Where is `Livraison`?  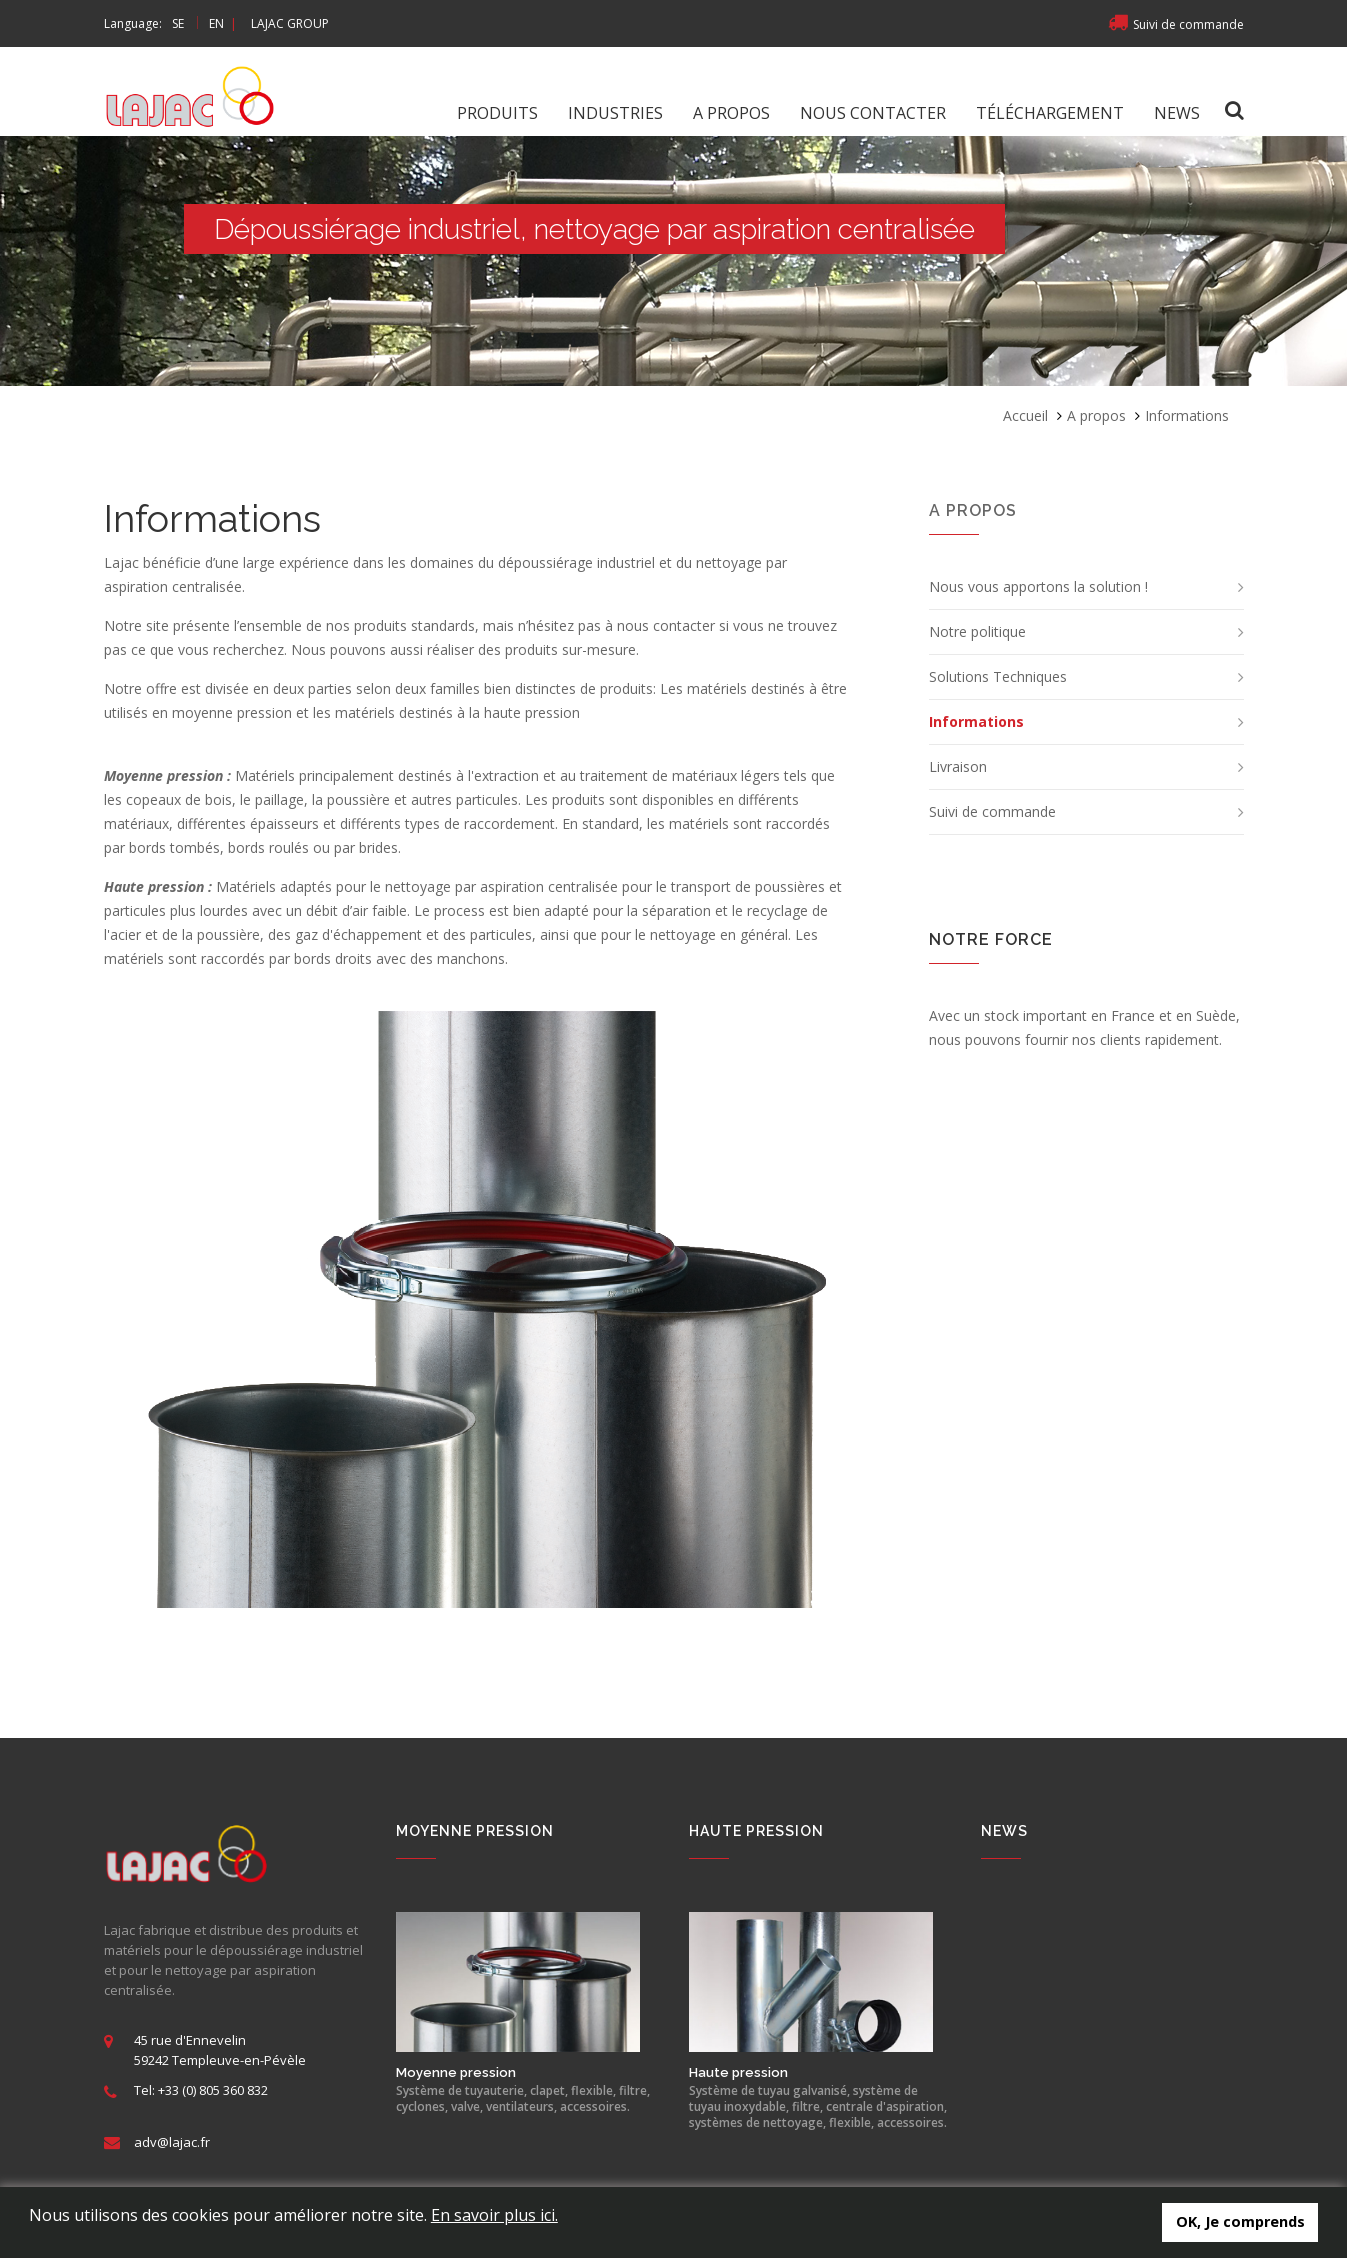
Livraison is located at coordinates (958, 766).